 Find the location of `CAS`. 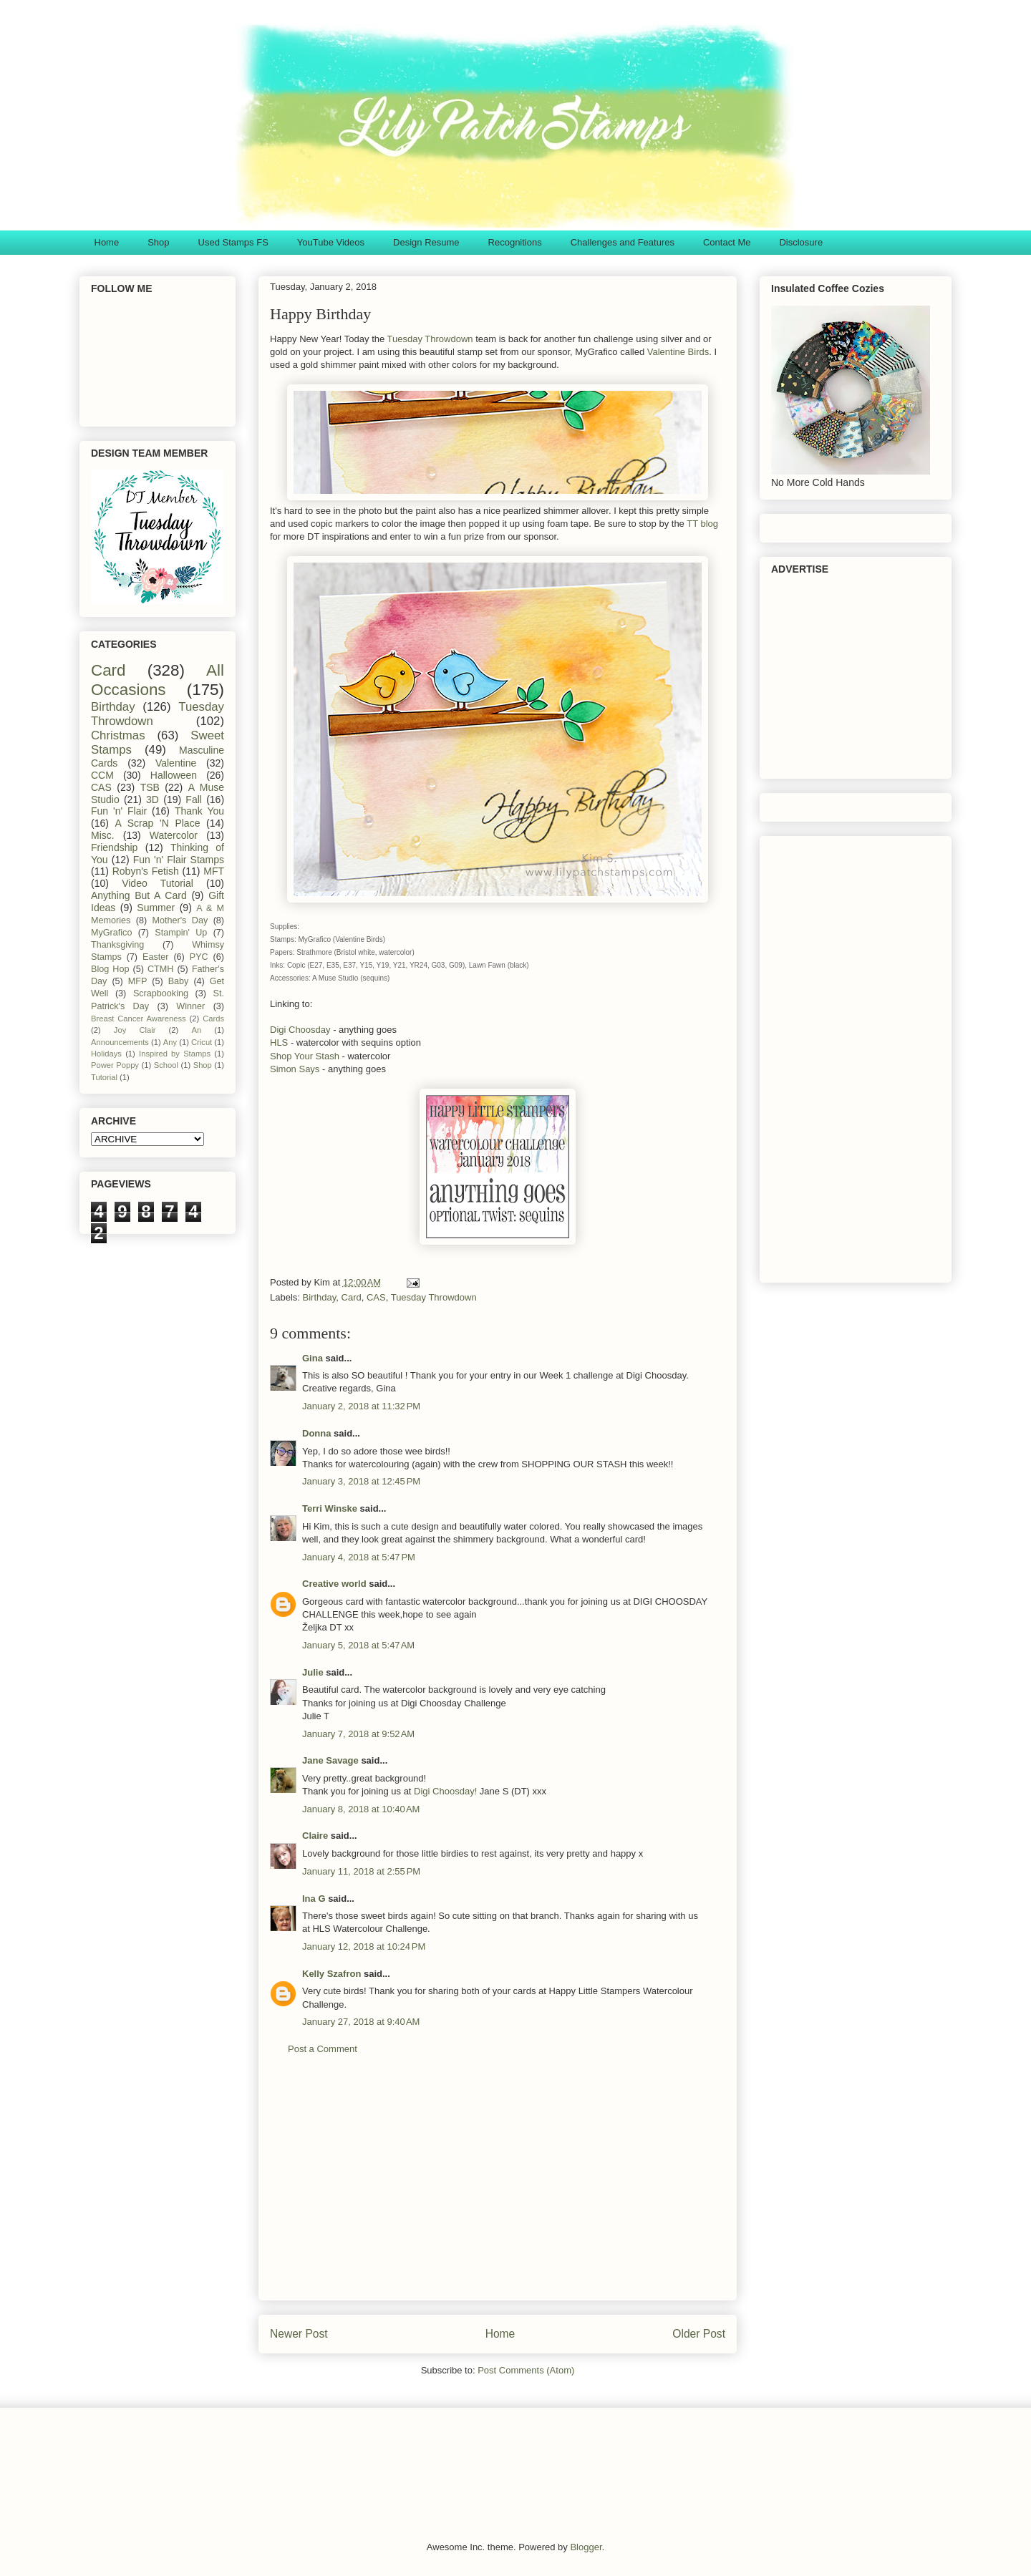

CAS is located at coordinates (376, 1297).